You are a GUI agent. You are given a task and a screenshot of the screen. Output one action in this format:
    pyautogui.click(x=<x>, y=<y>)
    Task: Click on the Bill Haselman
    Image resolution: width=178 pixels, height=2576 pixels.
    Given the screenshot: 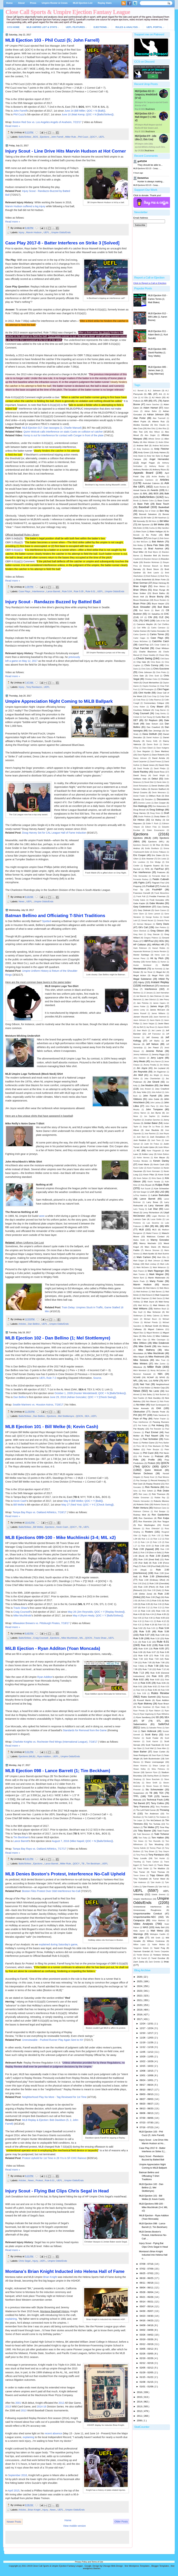 What is the action you would take?
    pyautogui.click(x=160, y=518)
    